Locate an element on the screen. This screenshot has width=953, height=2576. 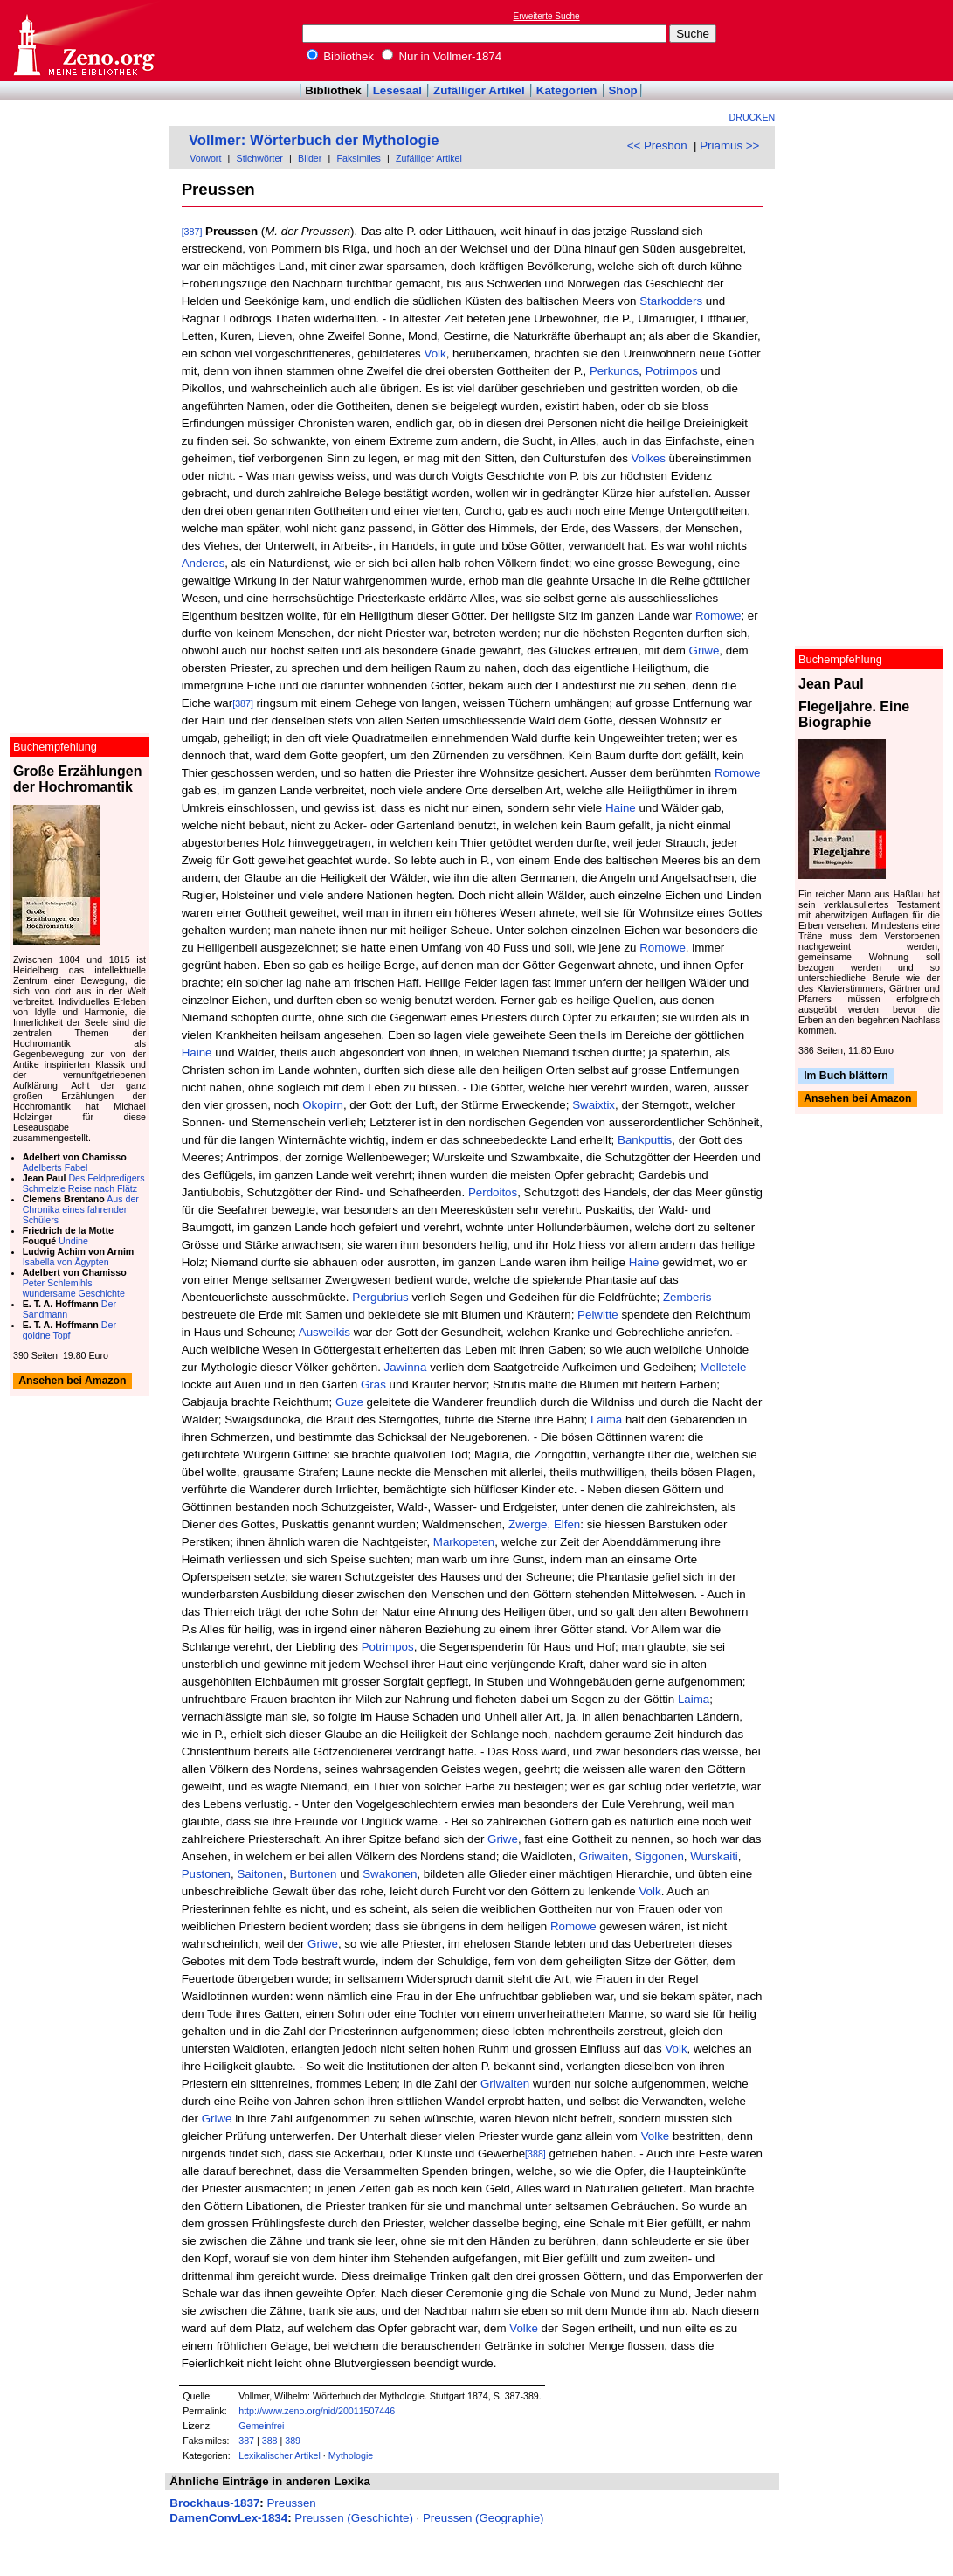
Online-Bibliothek is located at coordinates (83, 40).